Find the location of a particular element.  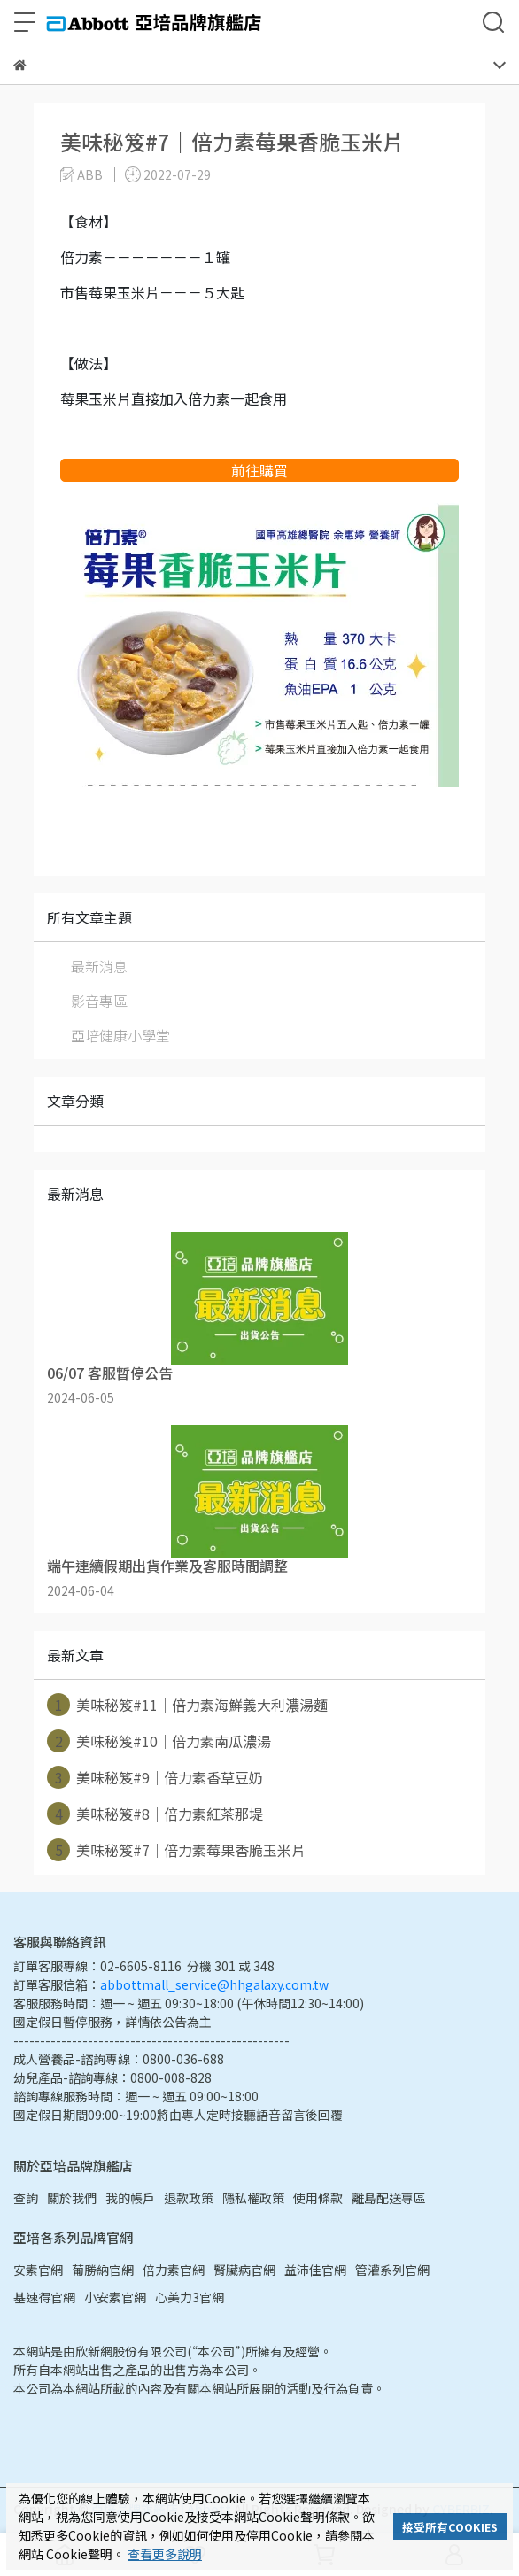

腎臟病官網 is located at coordinates (244, 2269).